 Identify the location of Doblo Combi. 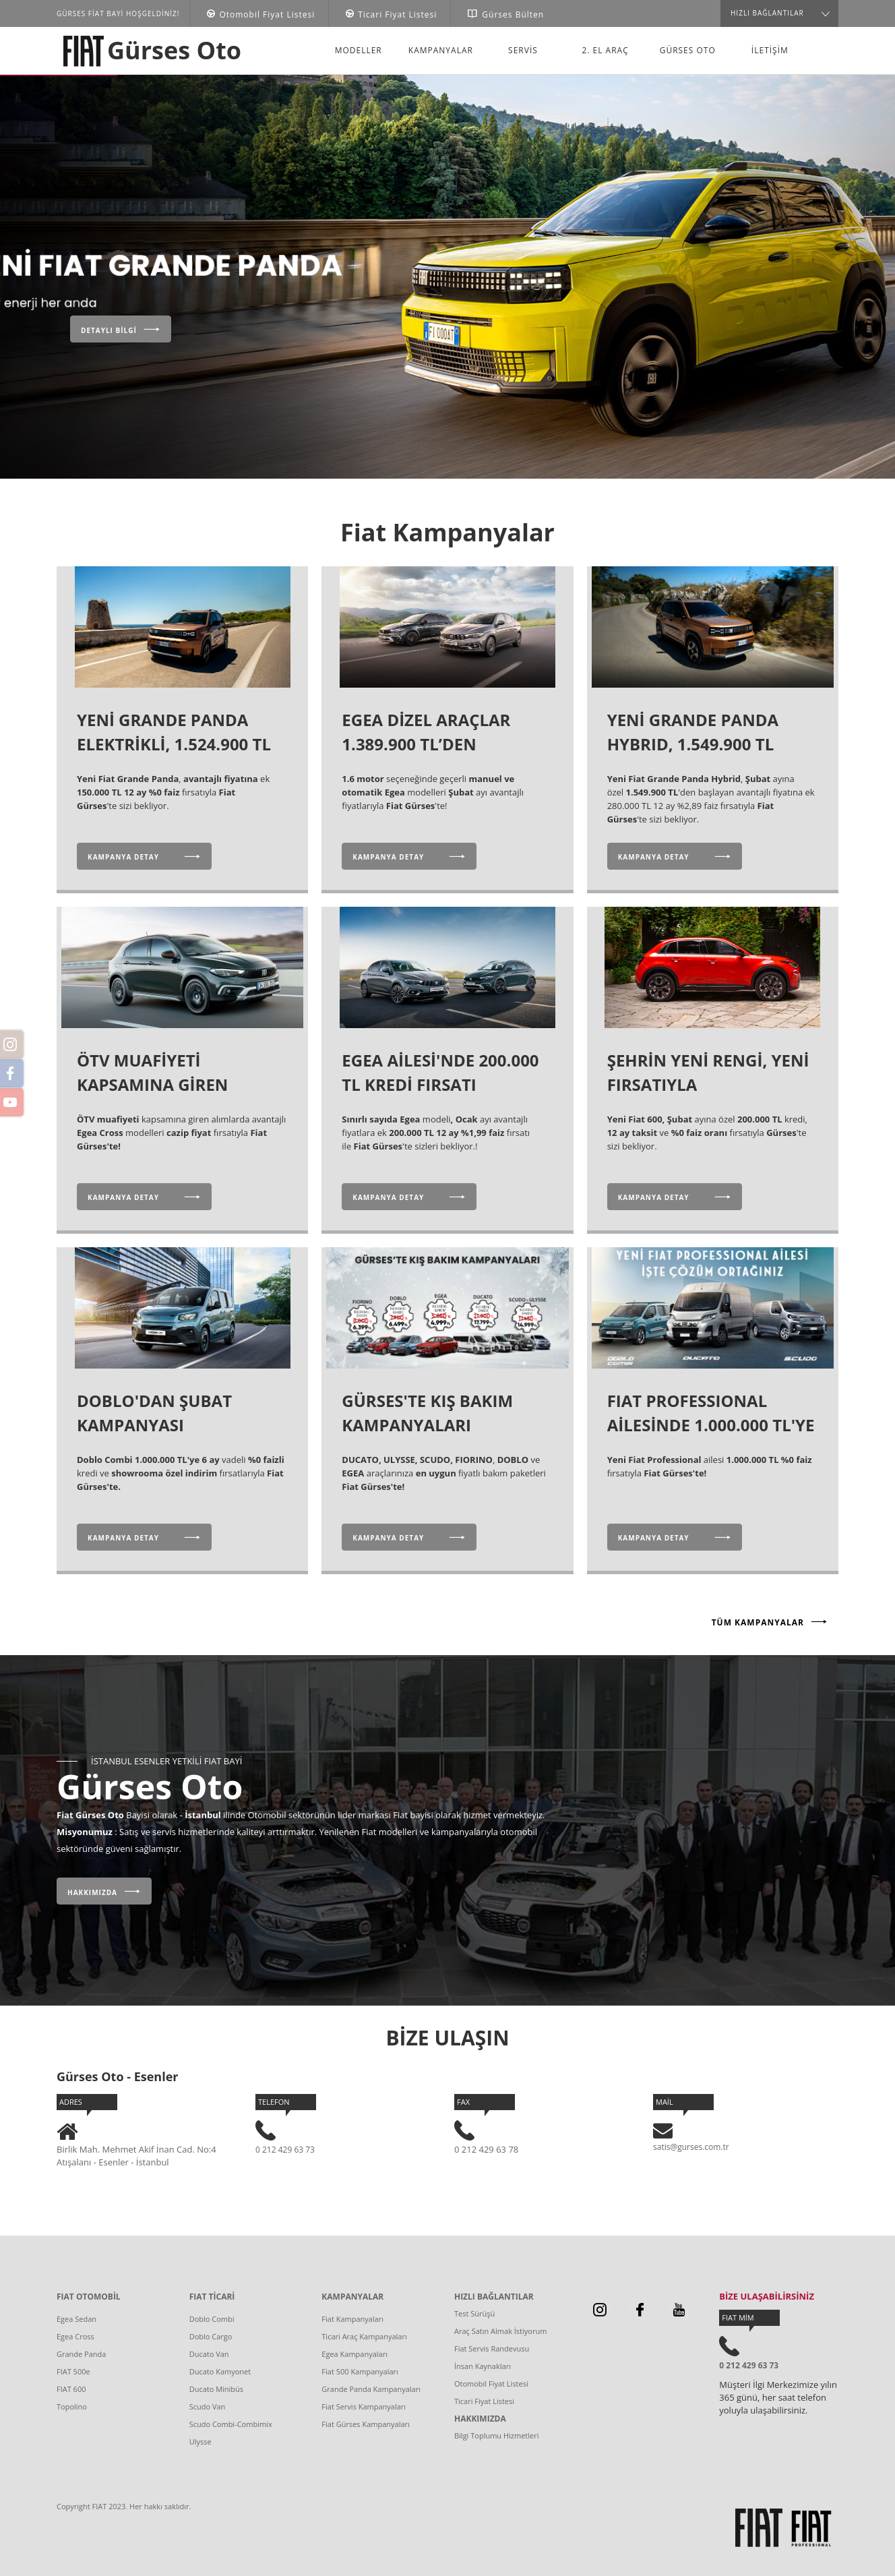
(212, 2319).